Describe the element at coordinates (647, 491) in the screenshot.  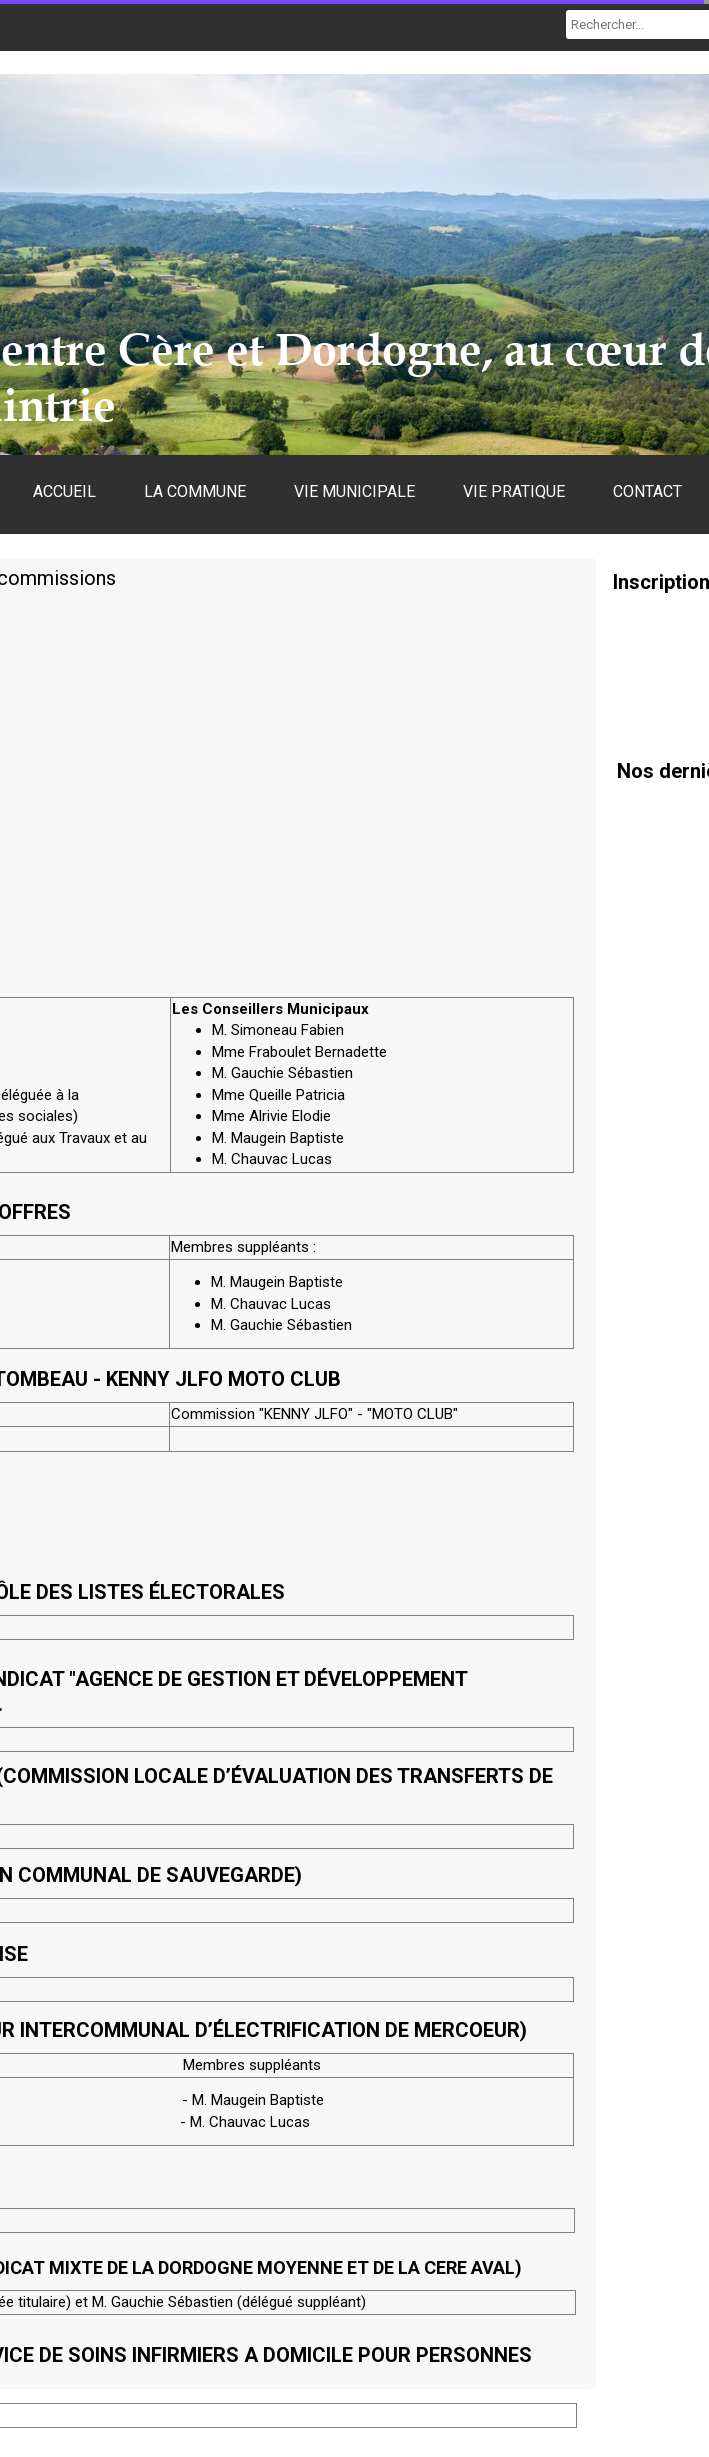
I see `CONTACT` at that location.